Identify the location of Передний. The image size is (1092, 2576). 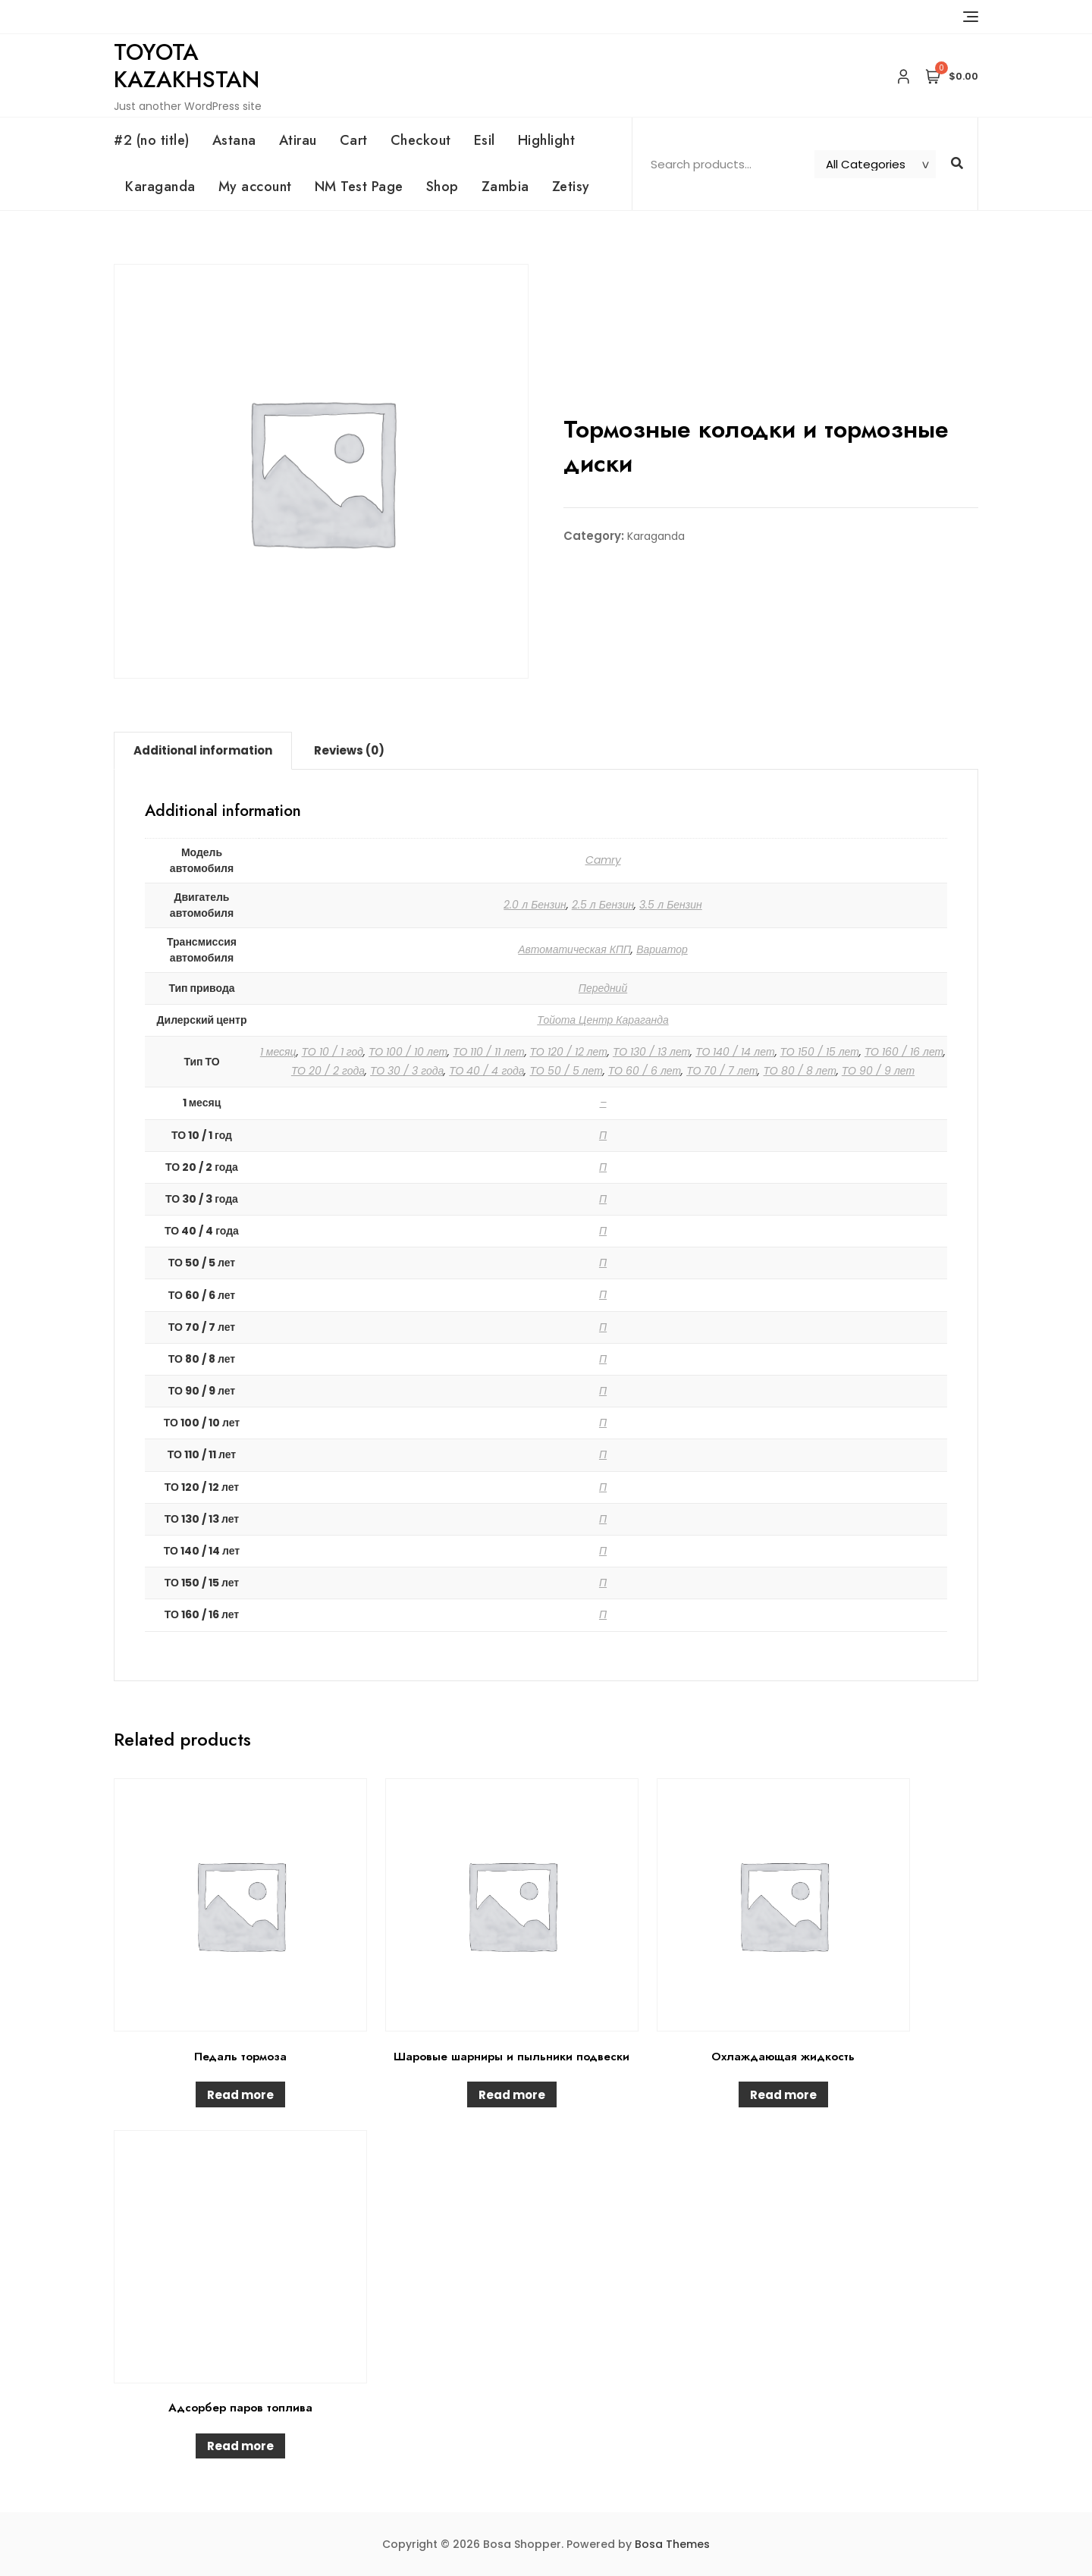
(603, 988).